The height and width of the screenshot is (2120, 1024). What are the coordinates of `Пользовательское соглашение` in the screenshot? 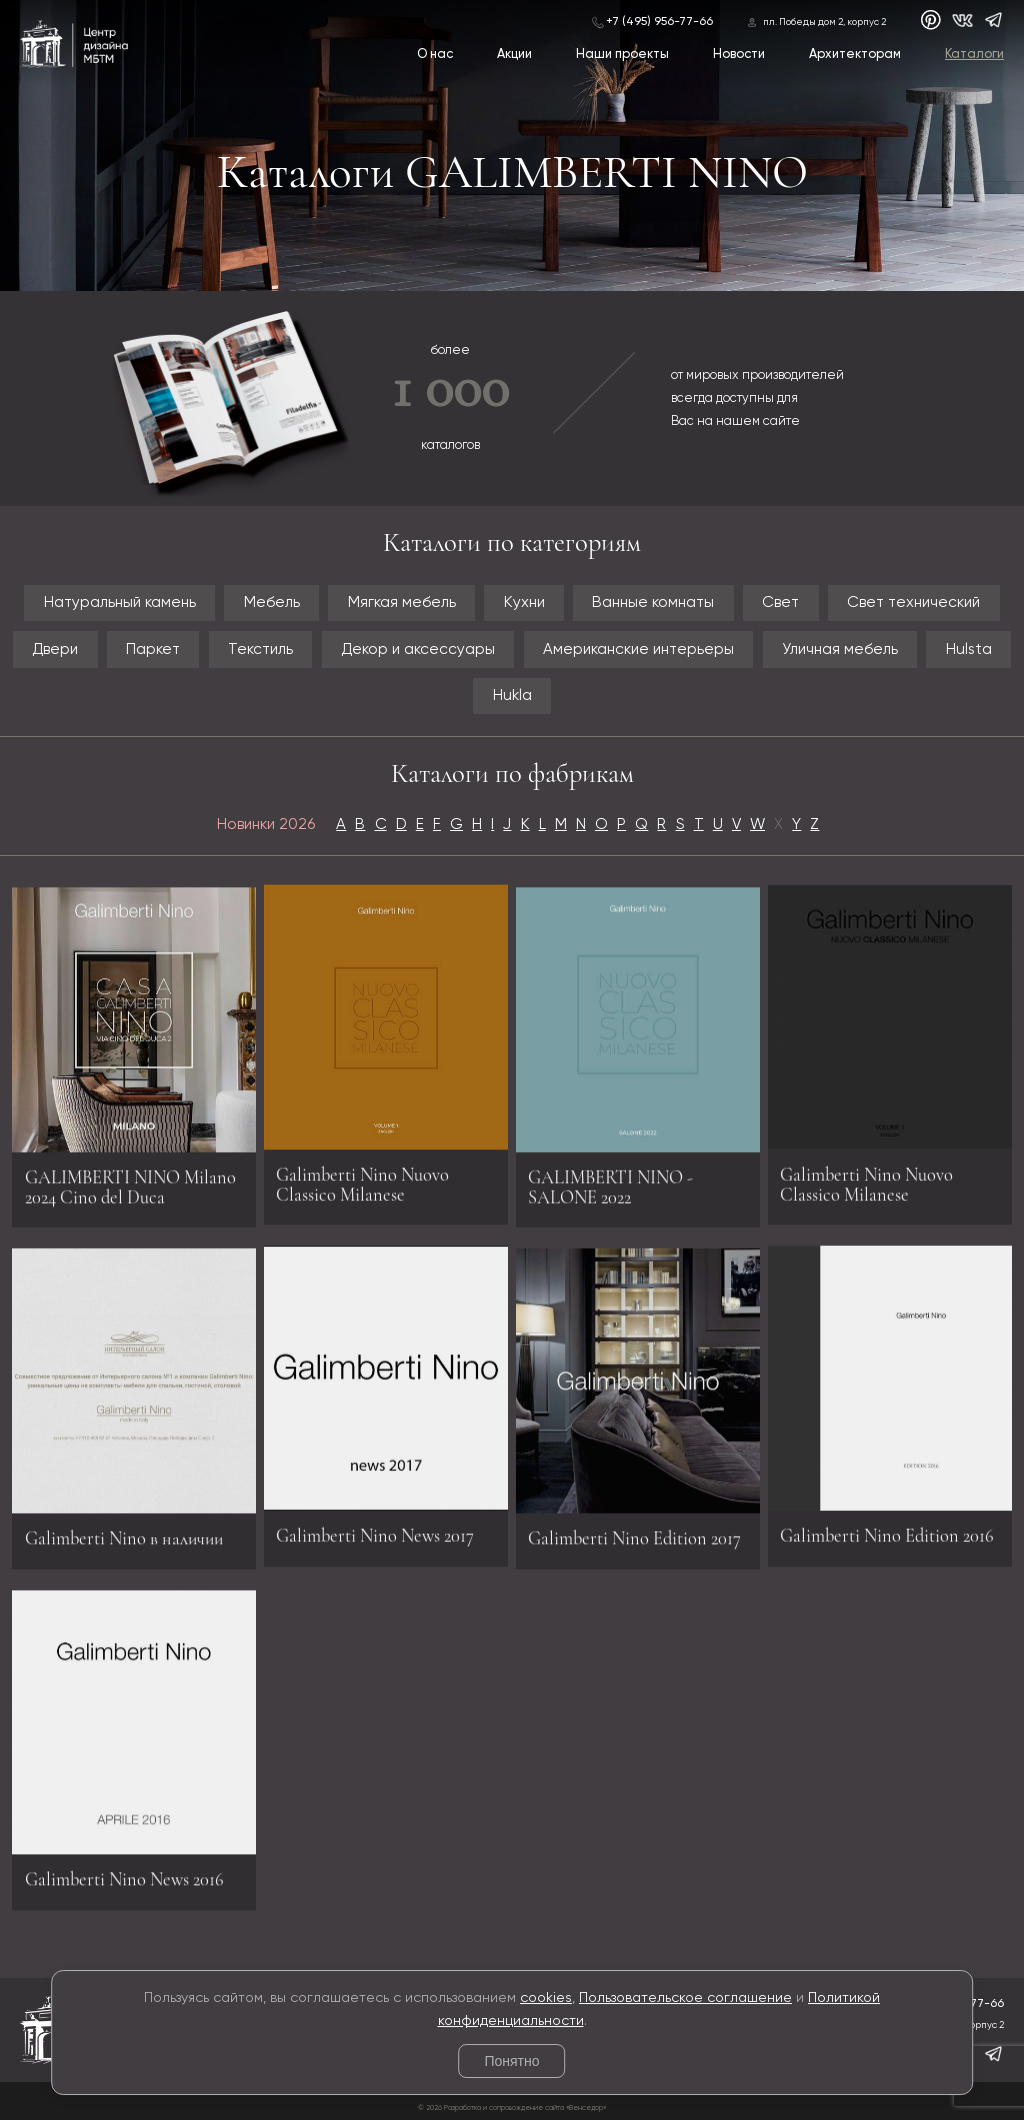 It's located at (685, 1998).